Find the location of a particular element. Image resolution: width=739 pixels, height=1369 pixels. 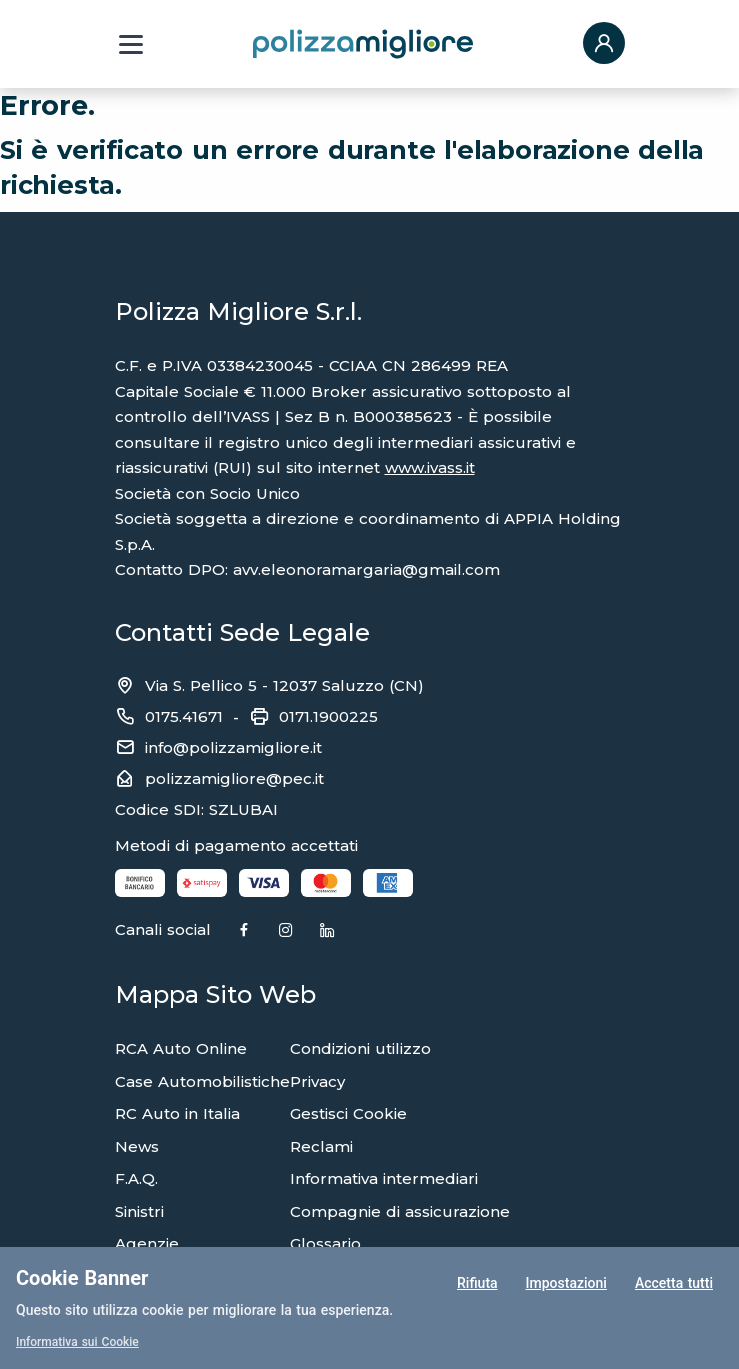

Sinistri is located at coordinates (139, 1211).